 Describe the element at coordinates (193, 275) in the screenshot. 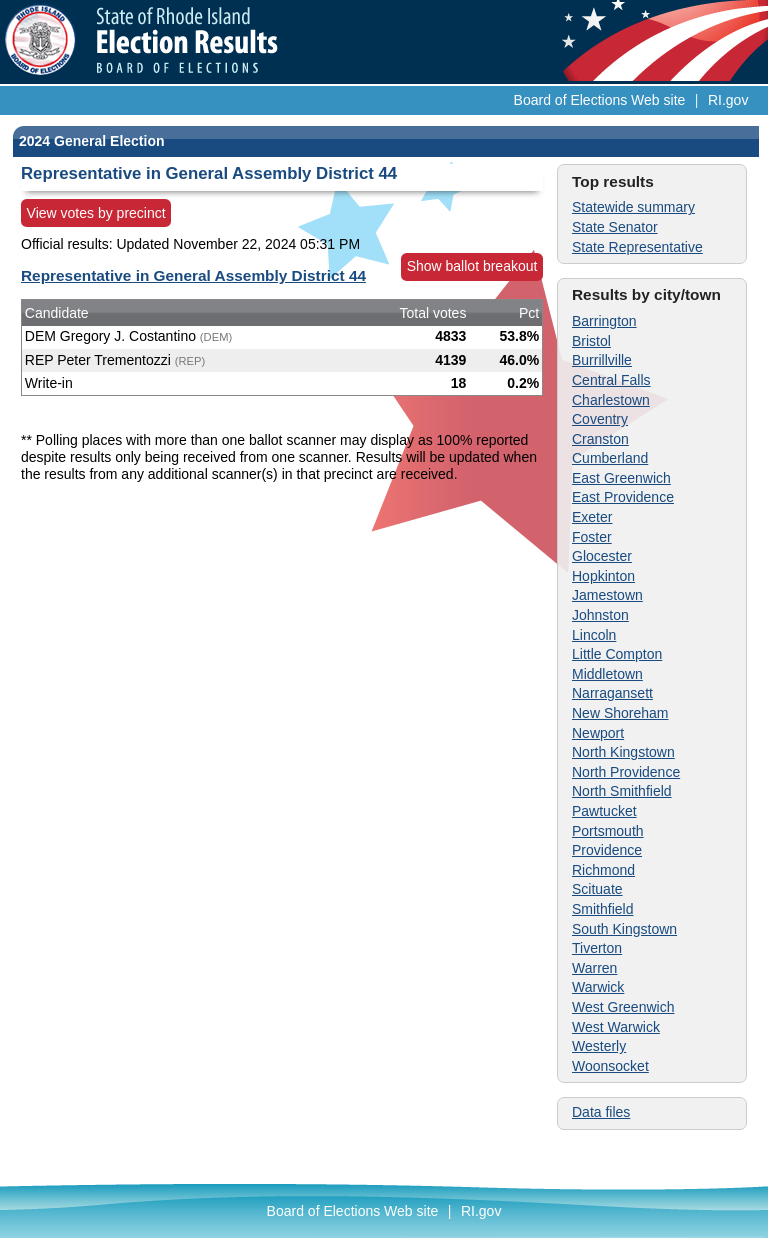

I see `Representative in General Assembly District 44` at that location.